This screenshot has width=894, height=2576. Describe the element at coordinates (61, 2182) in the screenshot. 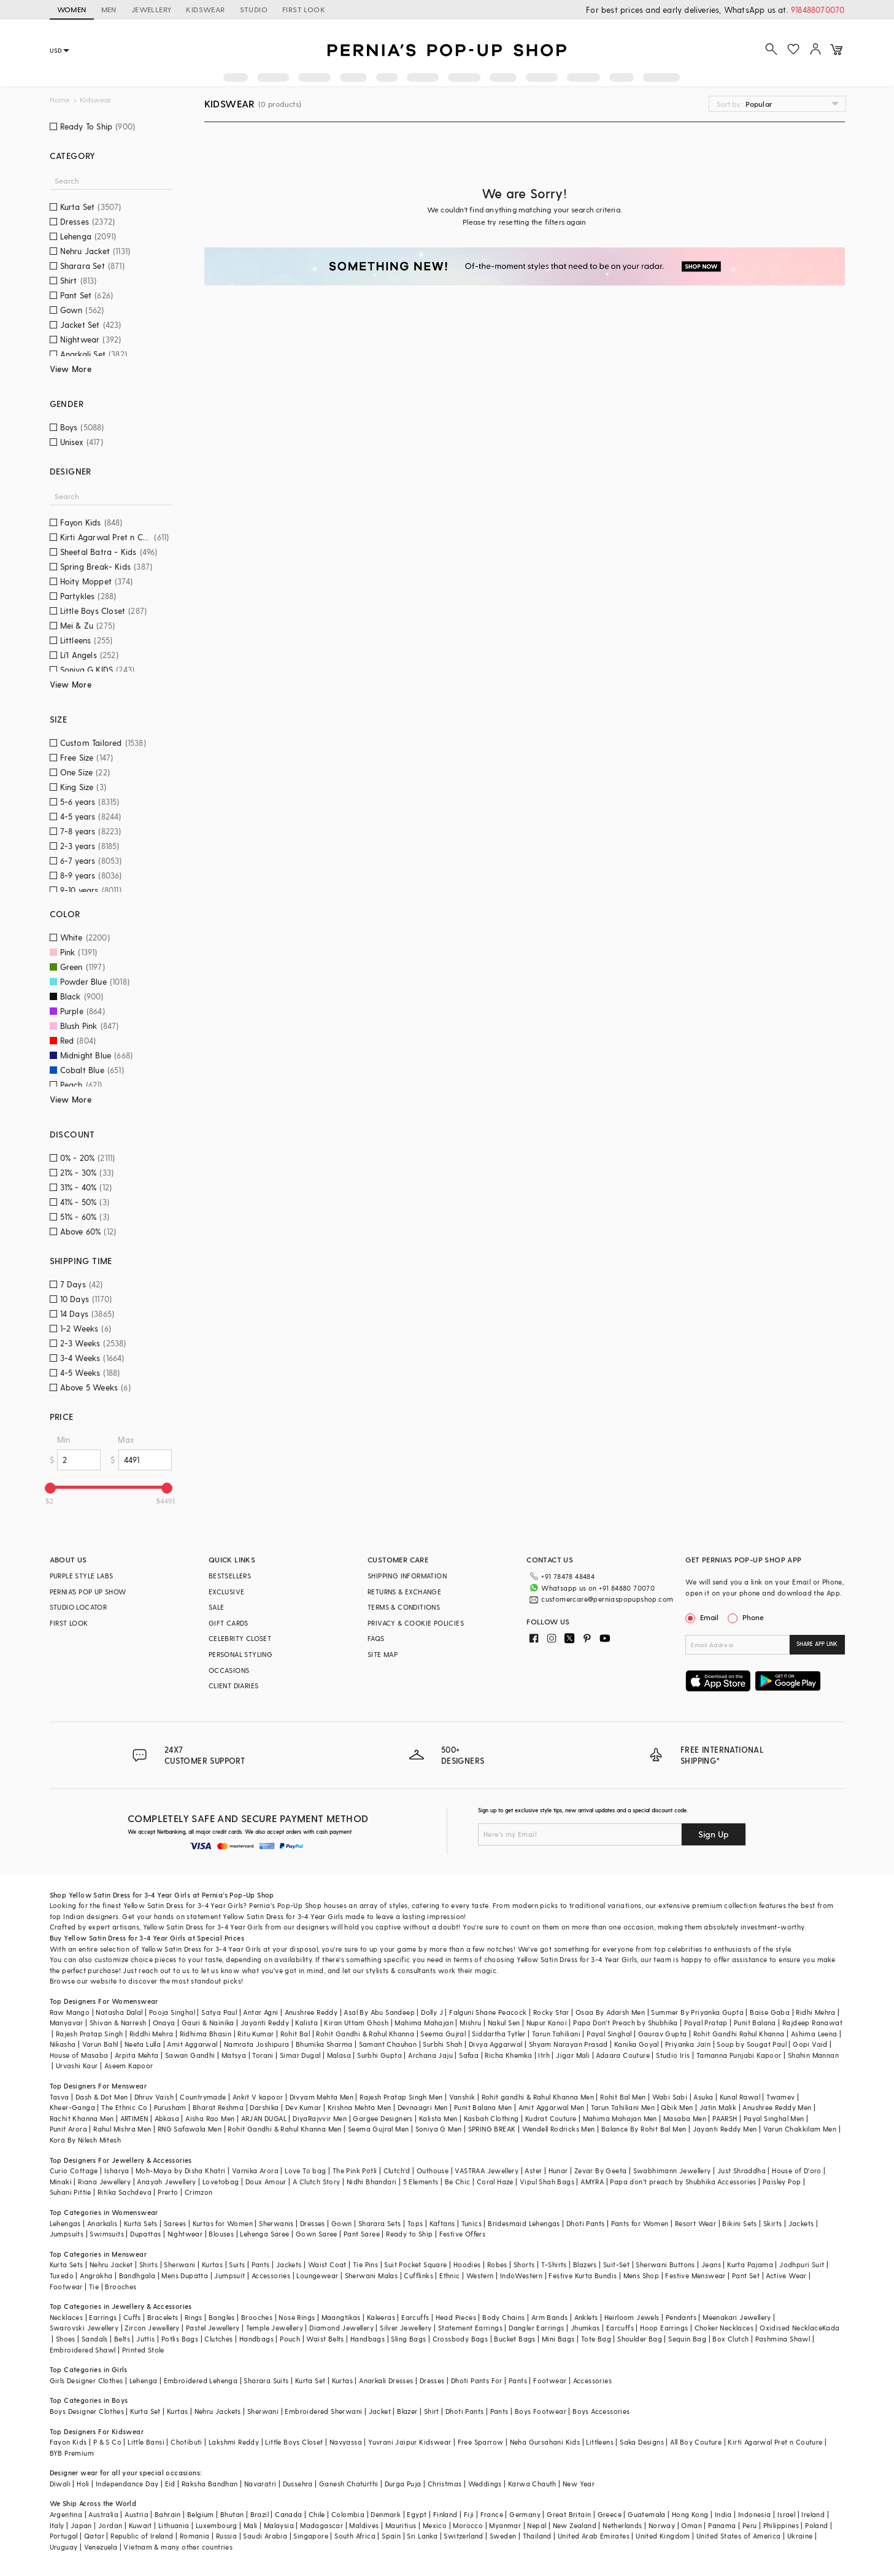

I see `Minaki` at that location.